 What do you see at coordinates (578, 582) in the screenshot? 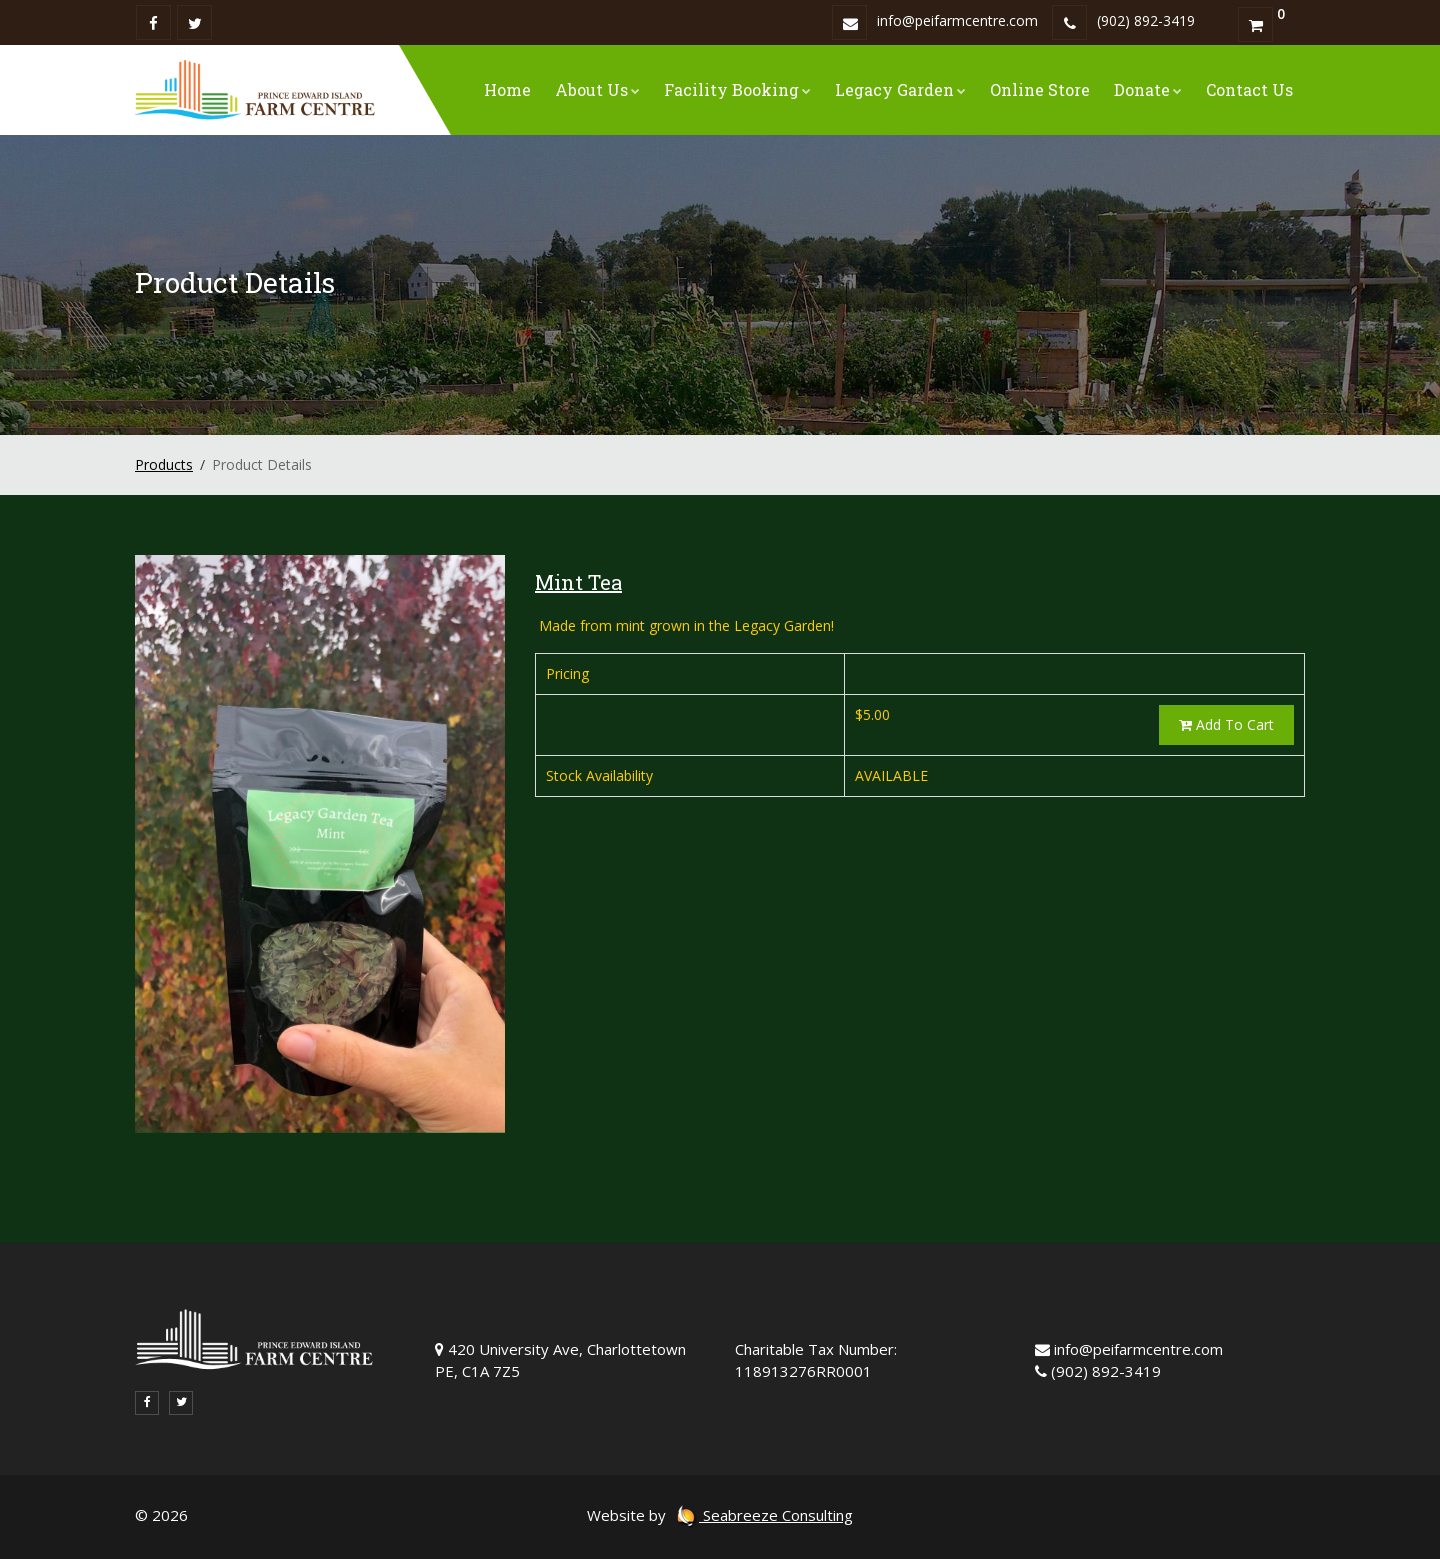
I see `Mint Tea` at bounding box center [578, 582].